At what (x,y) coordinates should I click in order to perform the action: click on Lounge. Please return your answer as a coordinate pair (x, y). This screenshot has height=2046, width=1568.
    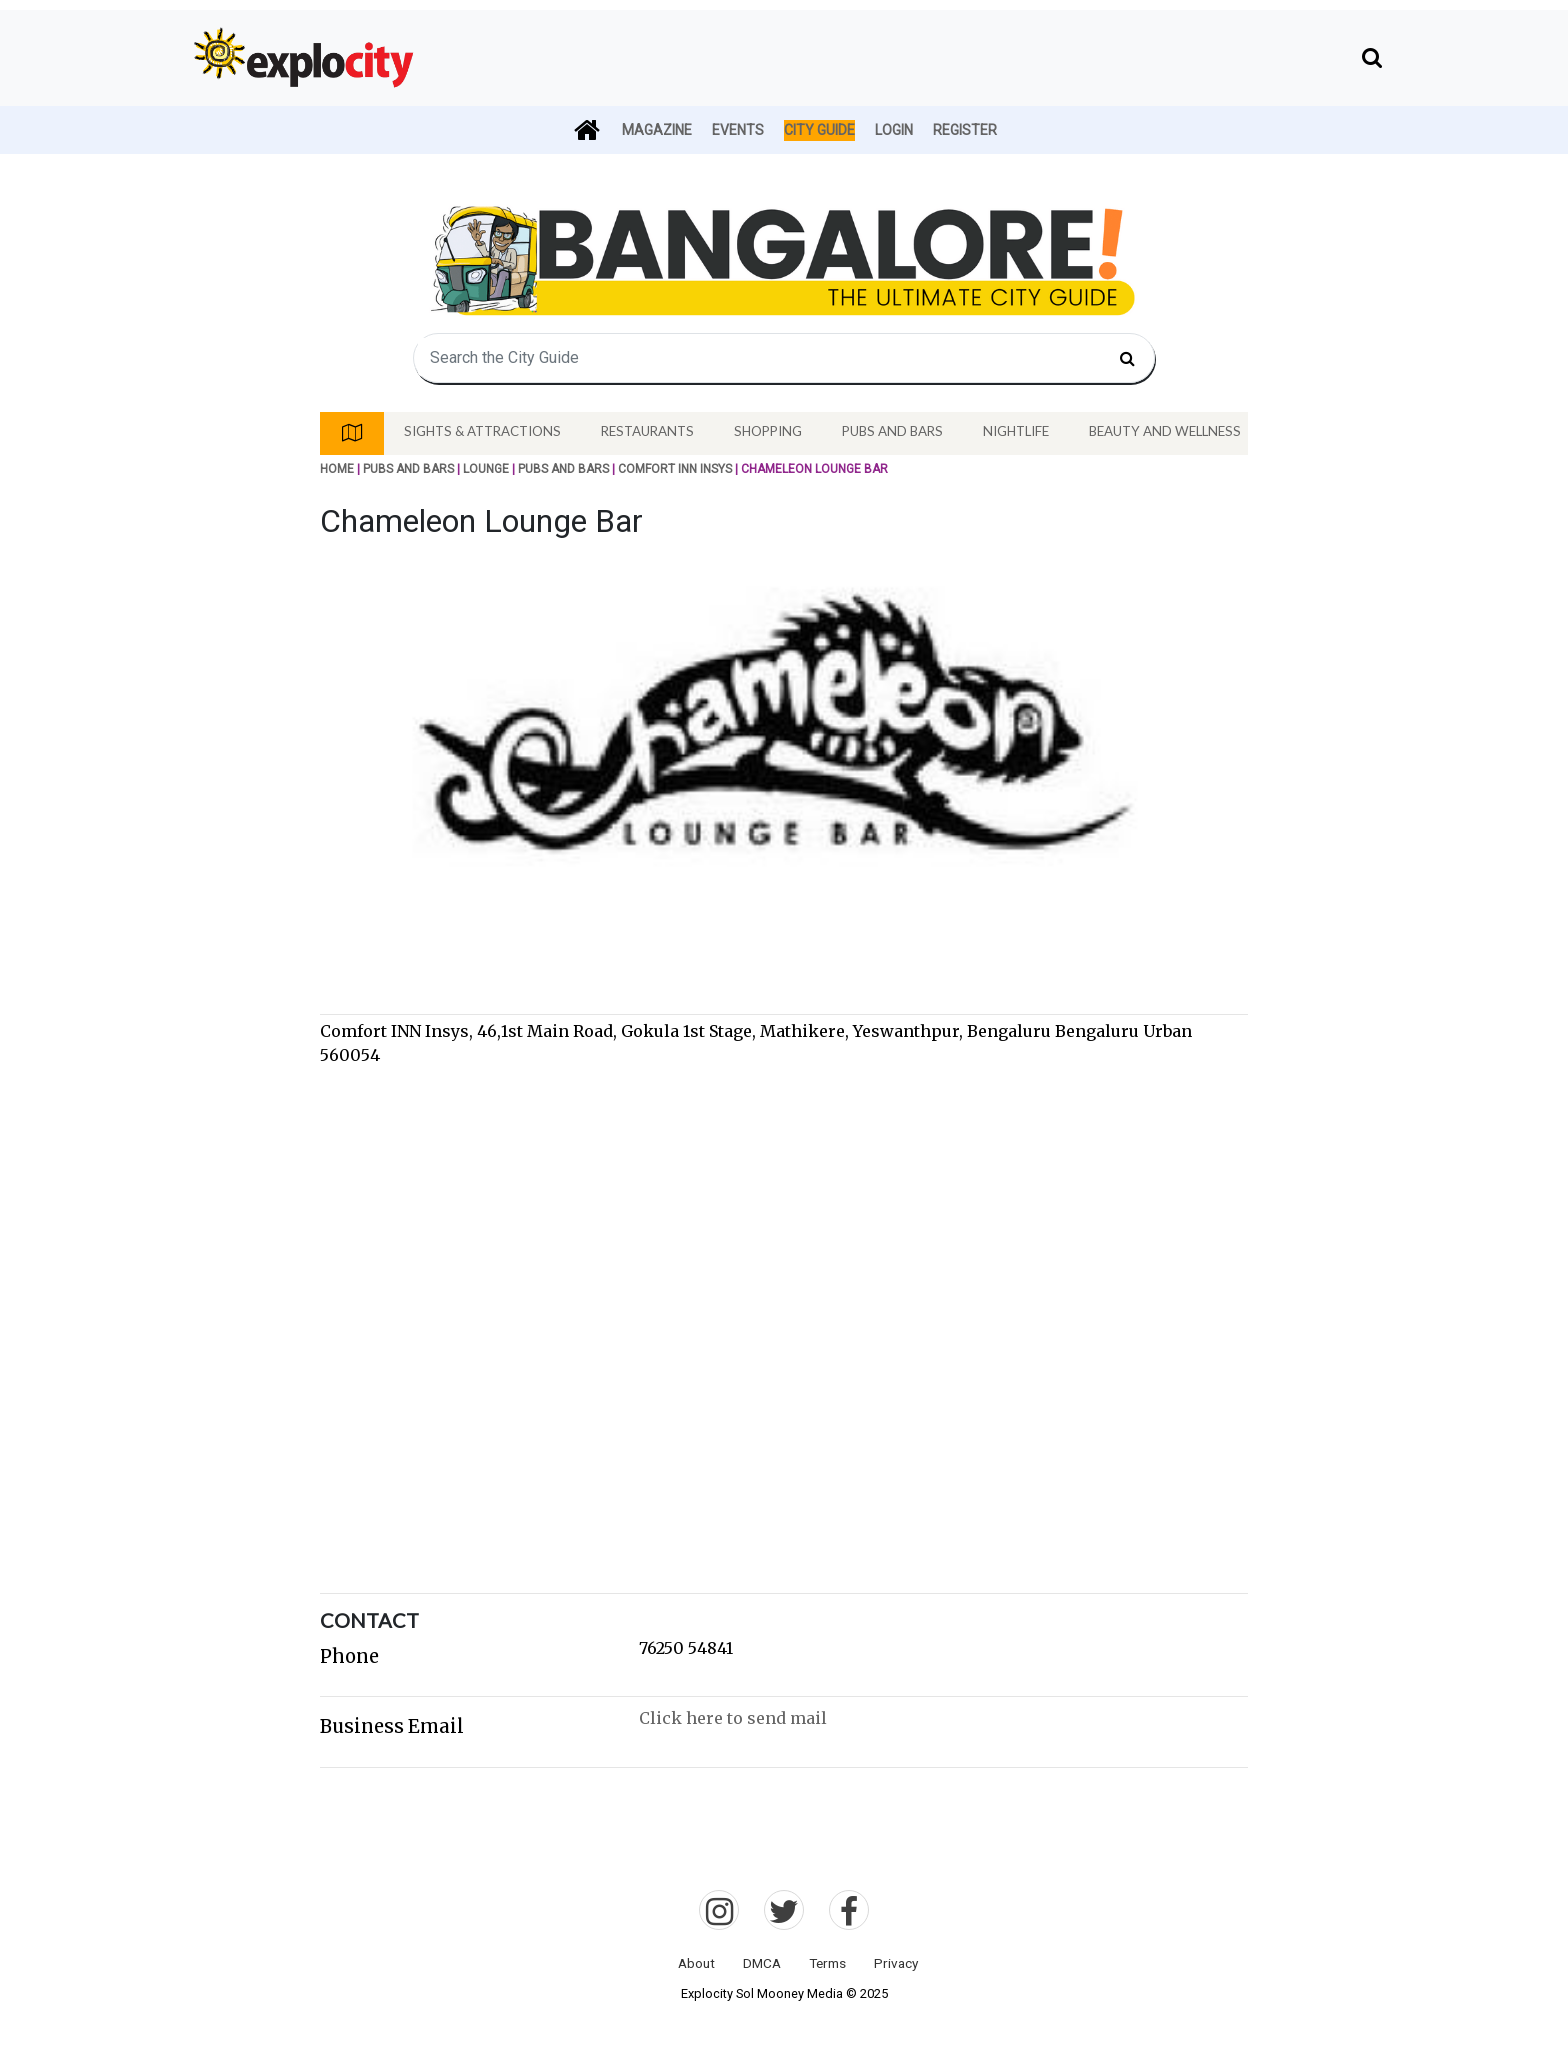
    Looking at the image, I should click on (486, 469).